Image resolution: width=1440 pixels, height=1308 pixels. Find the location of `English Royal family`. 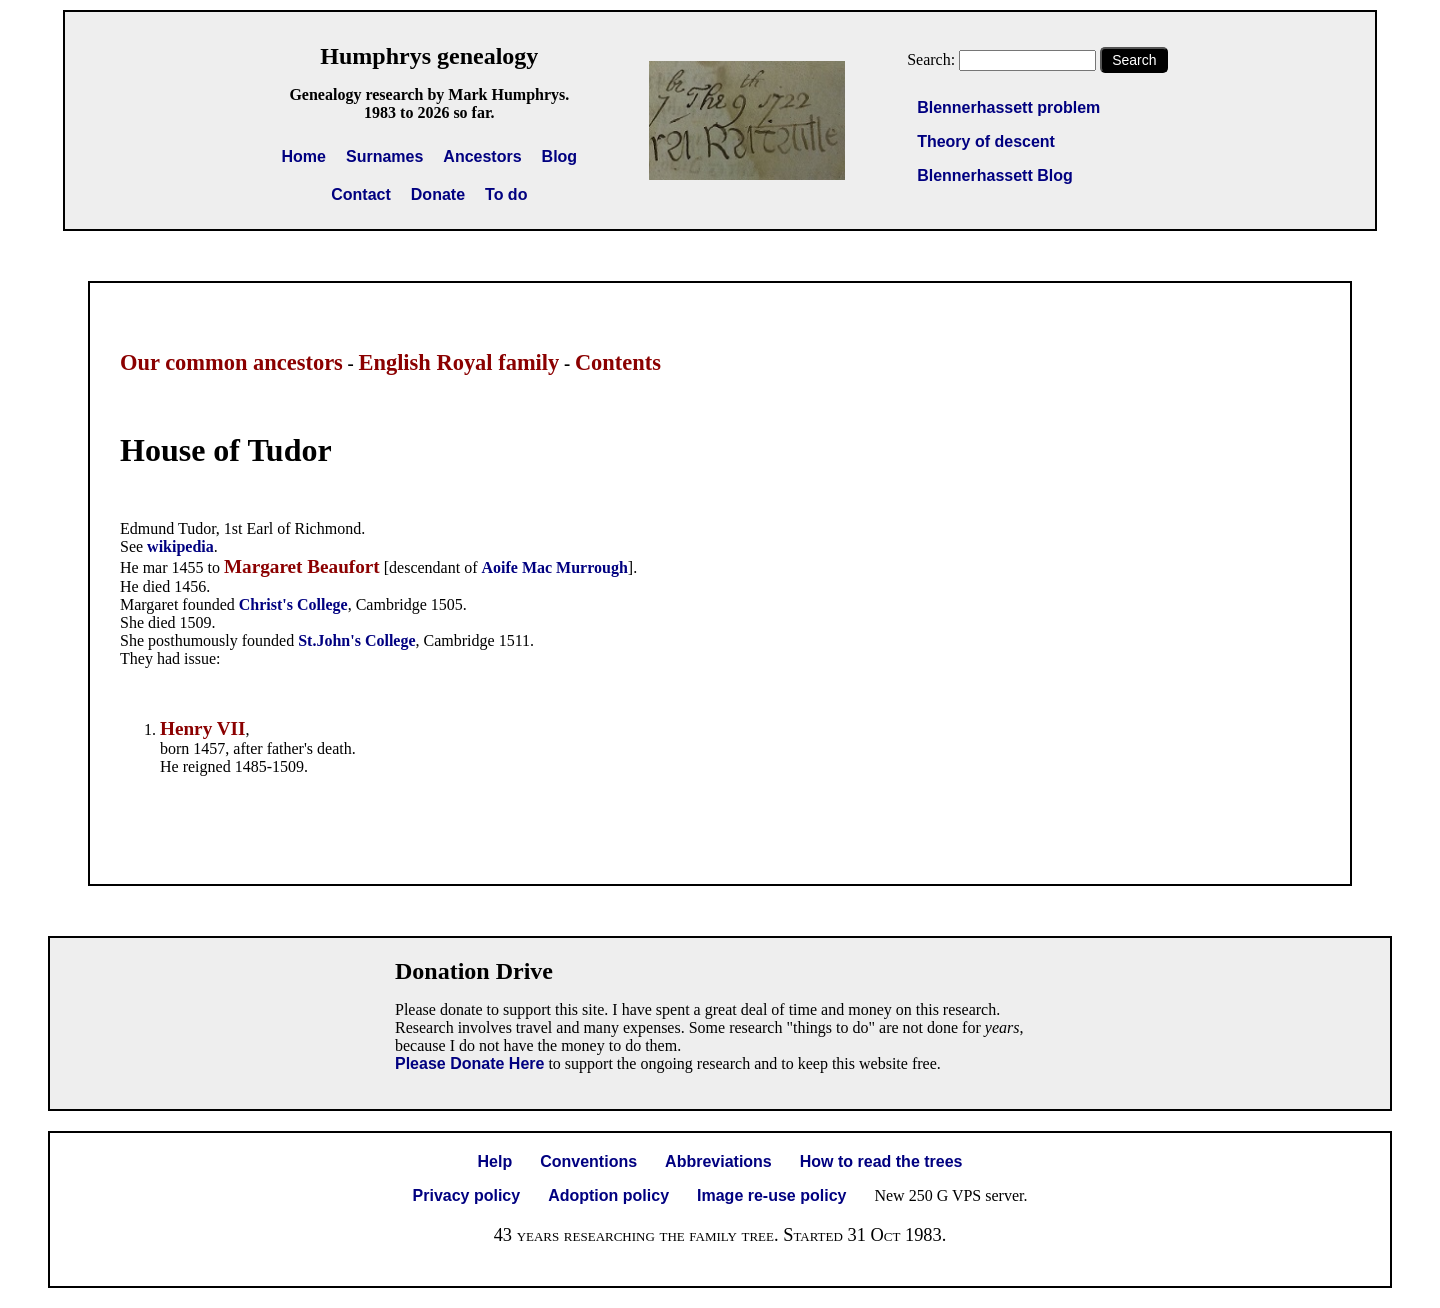

English Royal family is located at coordinates (458, 362).